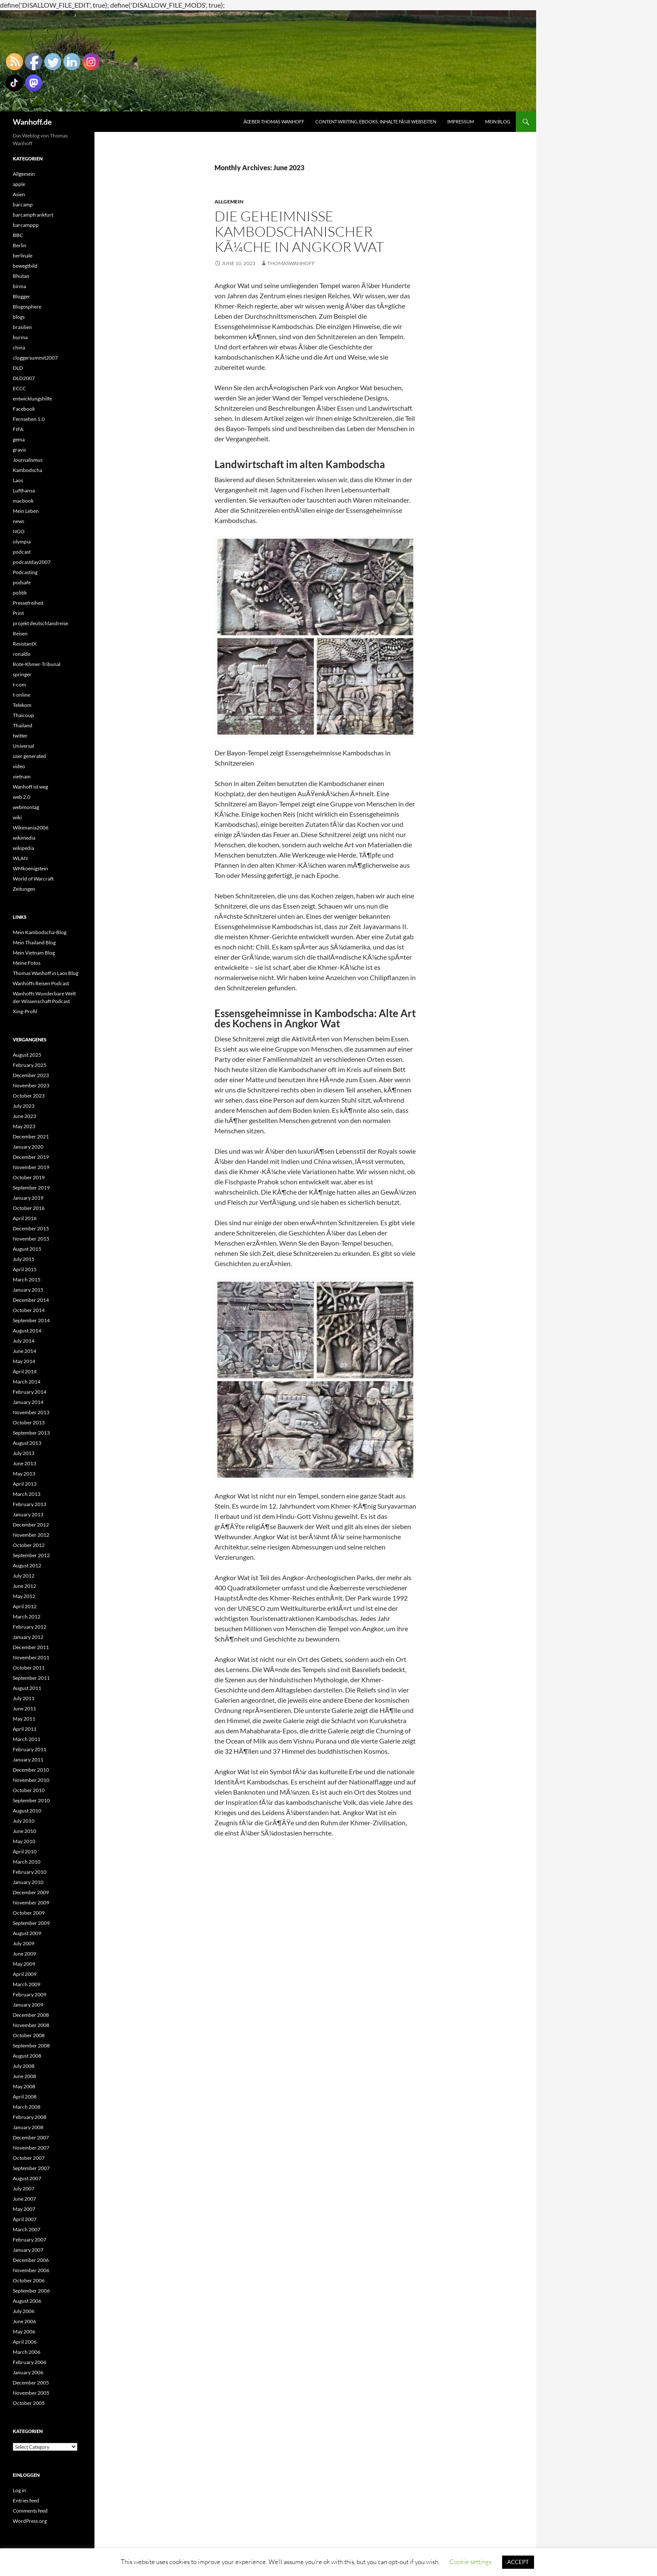 Image resolution: width=657 pixels, height=2576 pixels. I want to click on July 2015, so click(23, 1259).